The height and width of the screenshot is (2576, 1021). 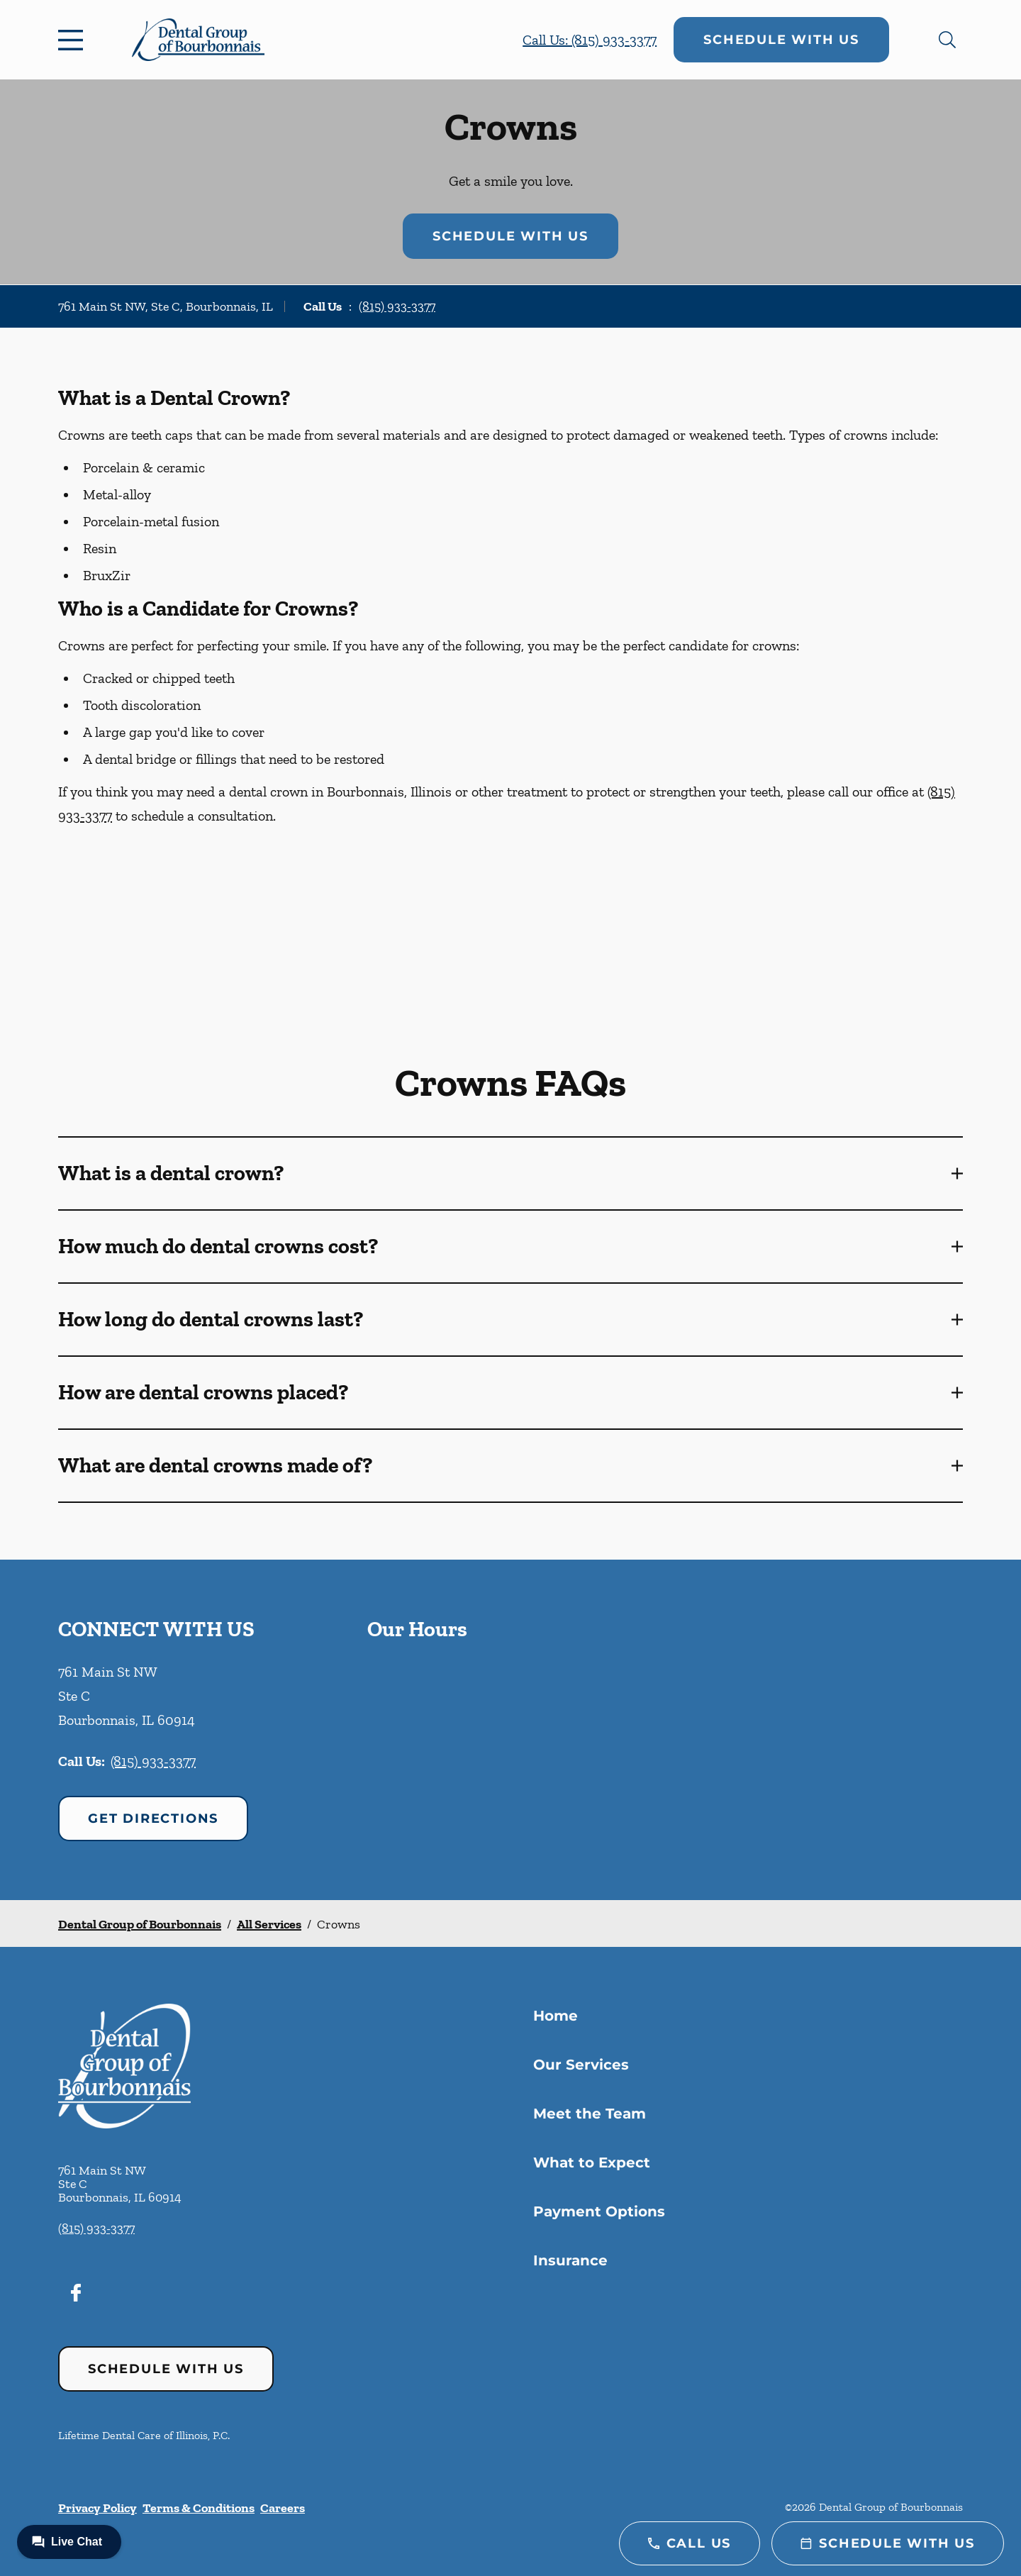 I want to click on Careers, so click(x=282, y=2508).